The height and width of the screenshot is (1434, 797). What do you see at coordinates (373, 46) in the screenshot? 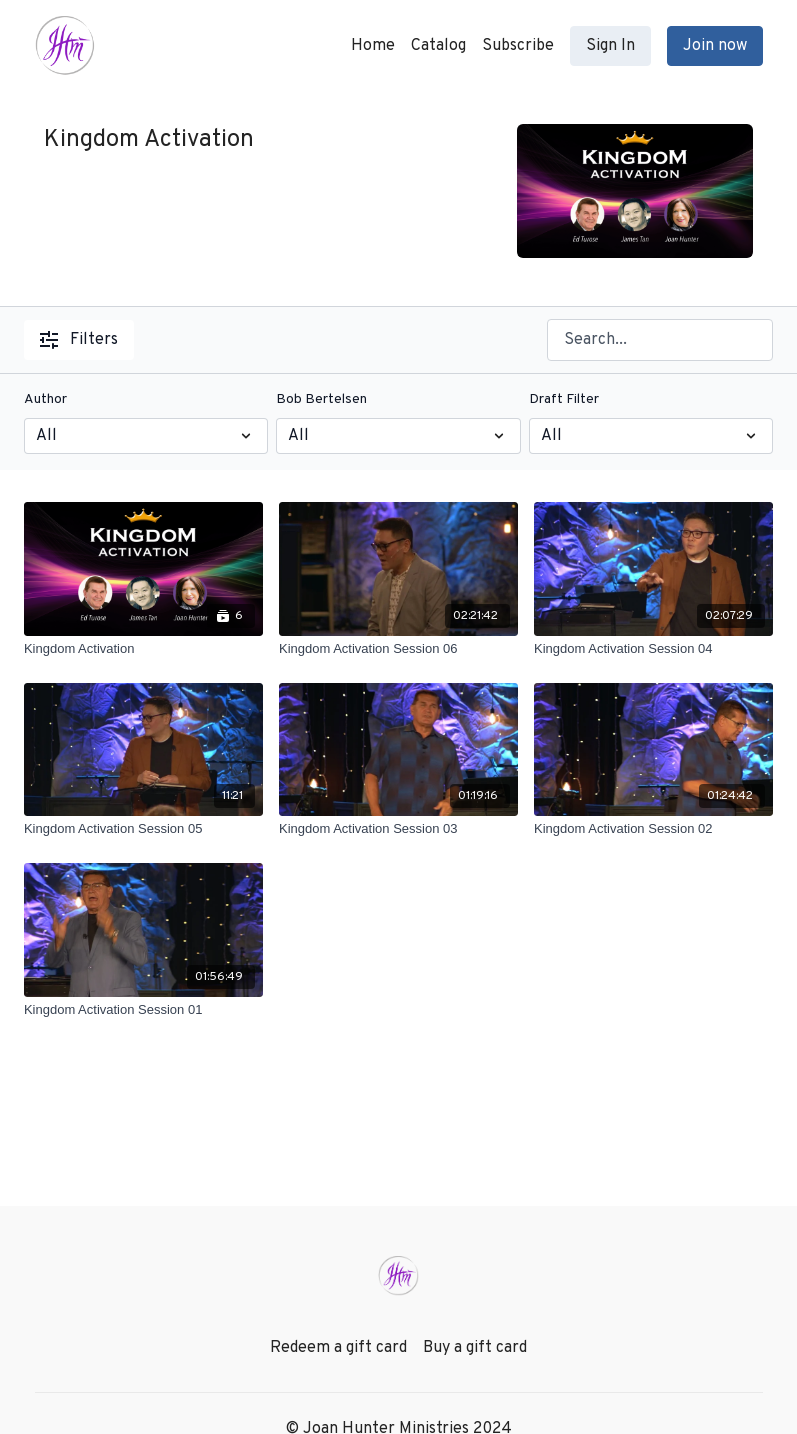
I see `Home` at bounding box center [373, 46].